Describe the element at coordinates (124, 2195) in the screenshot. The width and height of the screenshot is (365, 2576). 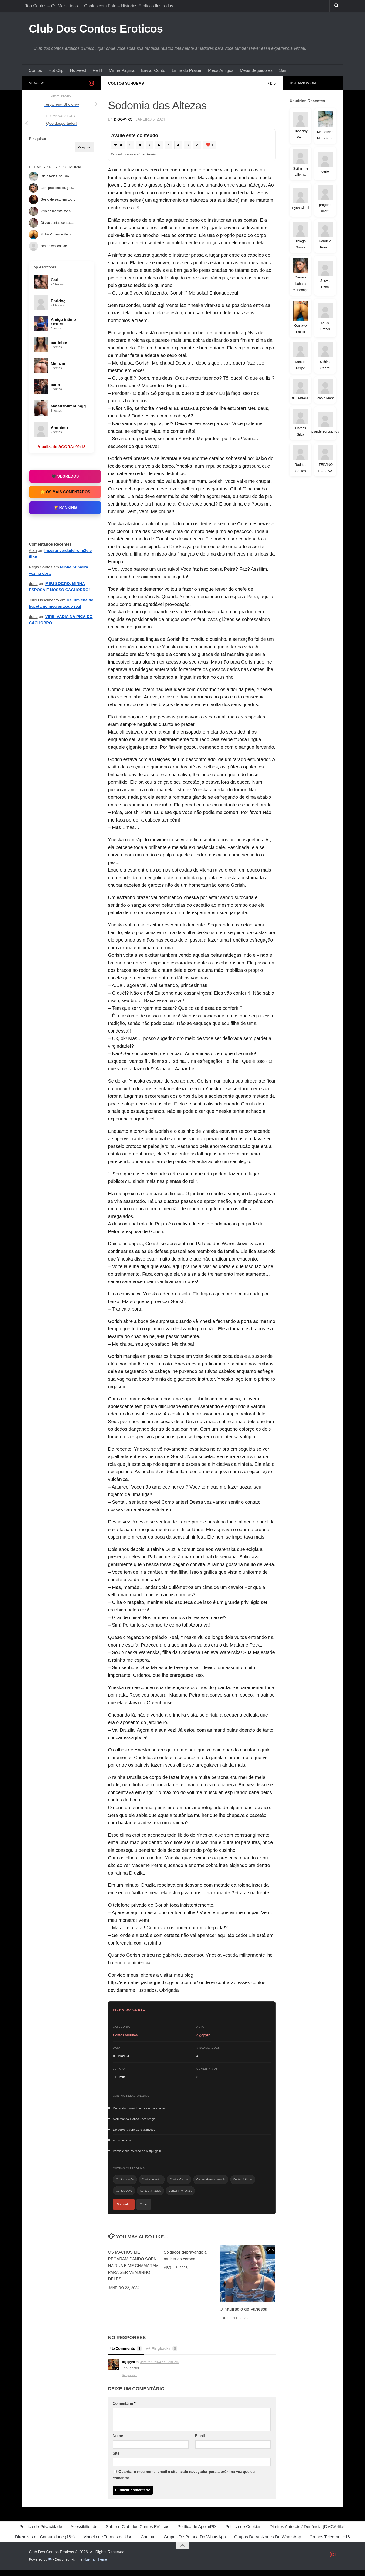
I see `Contos Gays` at that location.